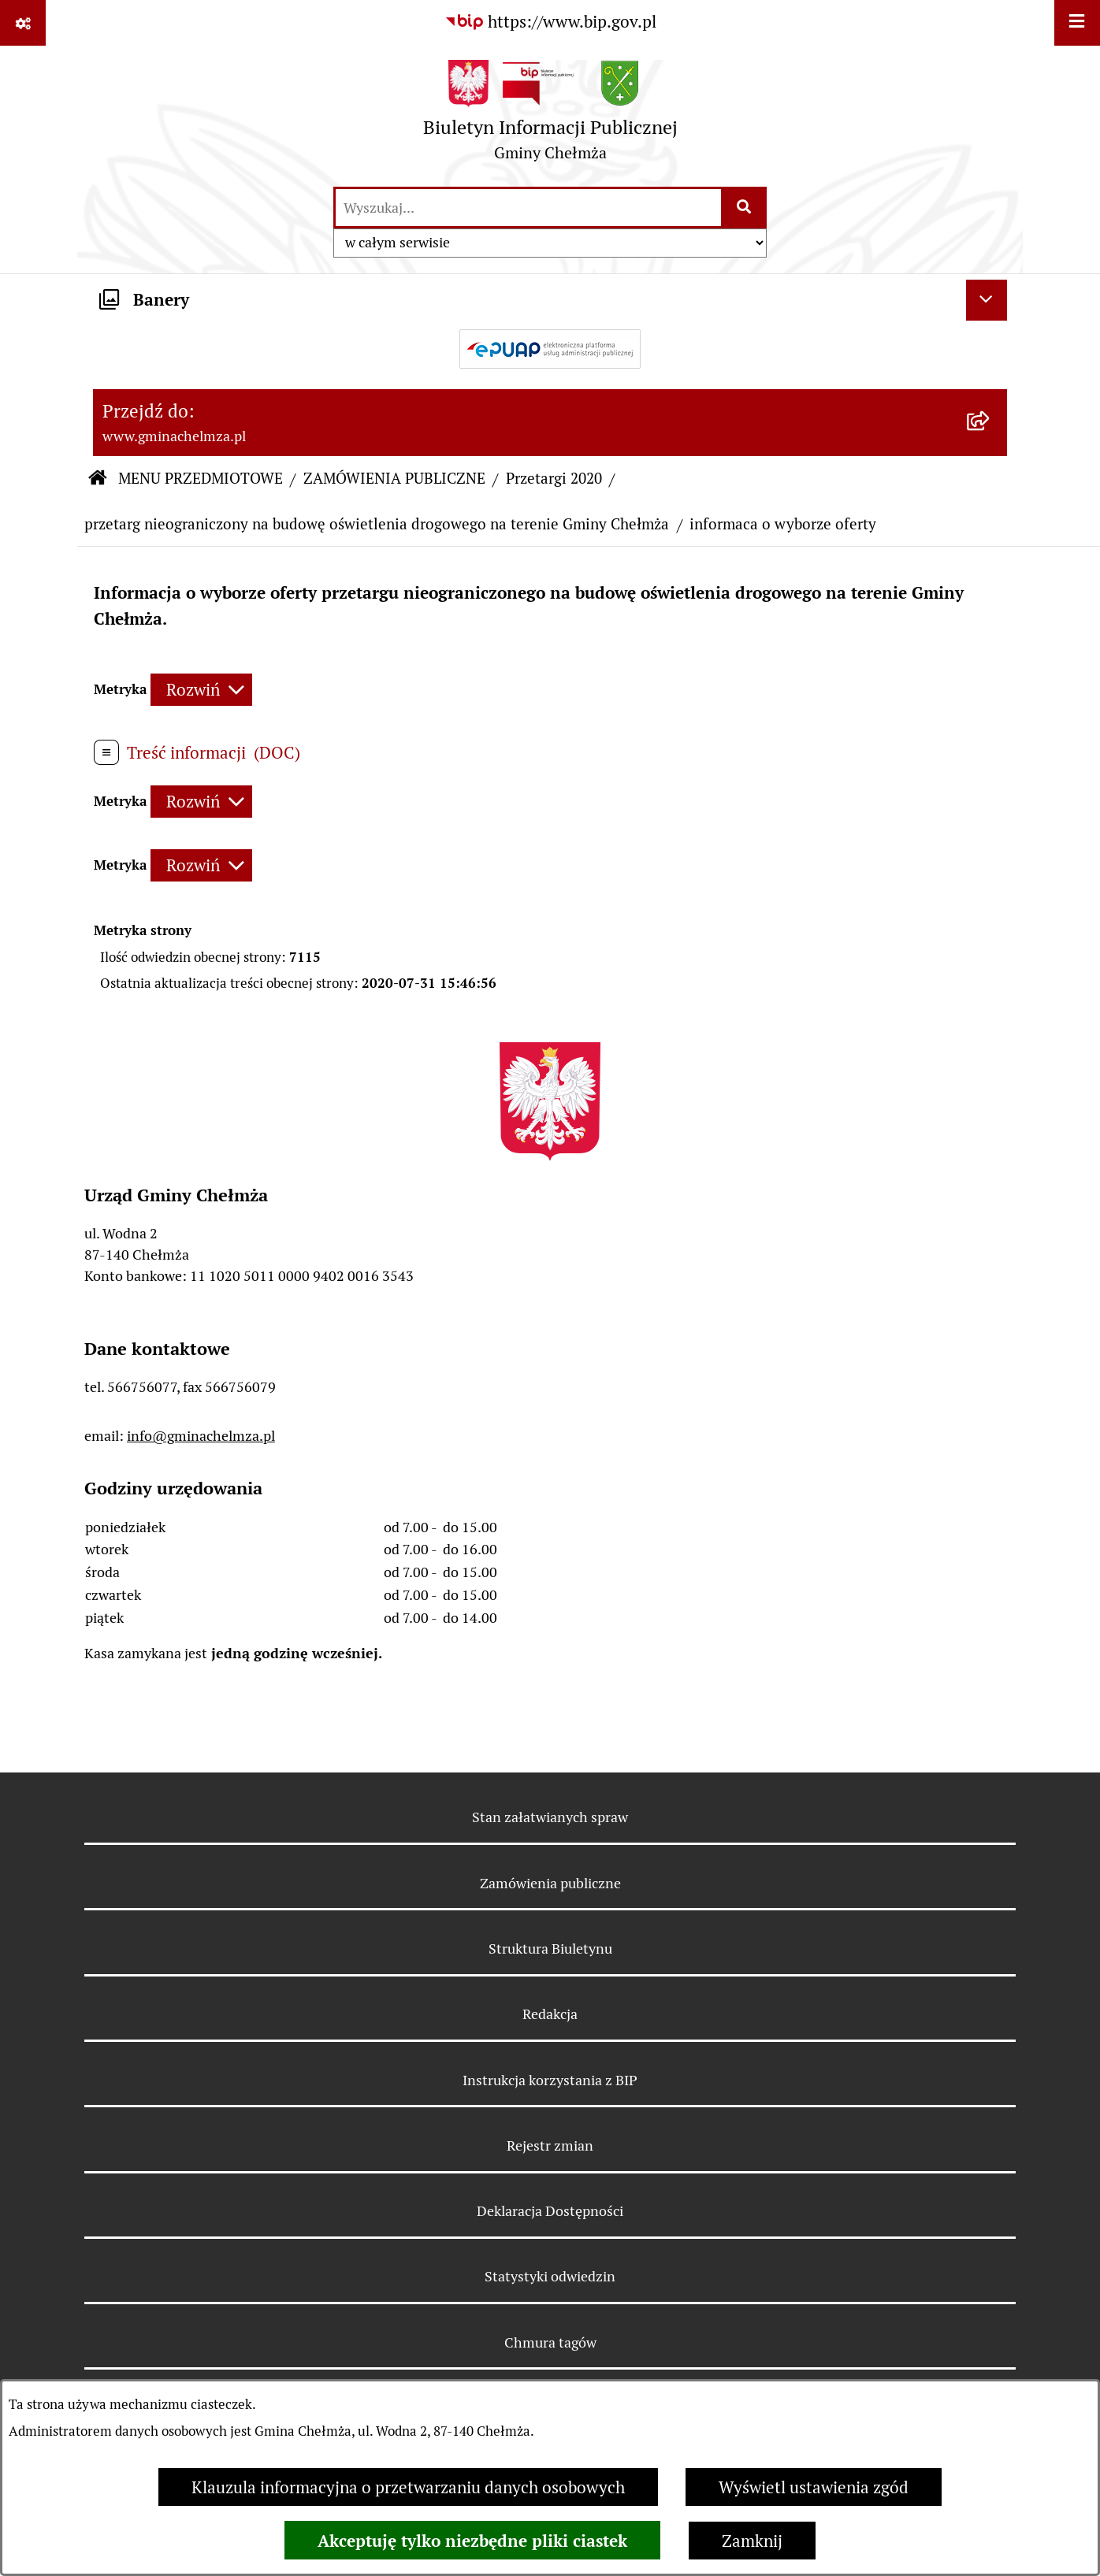 This screenshot has height=2576, width=1100. What do you see at coordinates (394, 478) in the screenshot?
I see `ZAMÓWIENIA PUBLICZNE` at bounding box center [394, 478].